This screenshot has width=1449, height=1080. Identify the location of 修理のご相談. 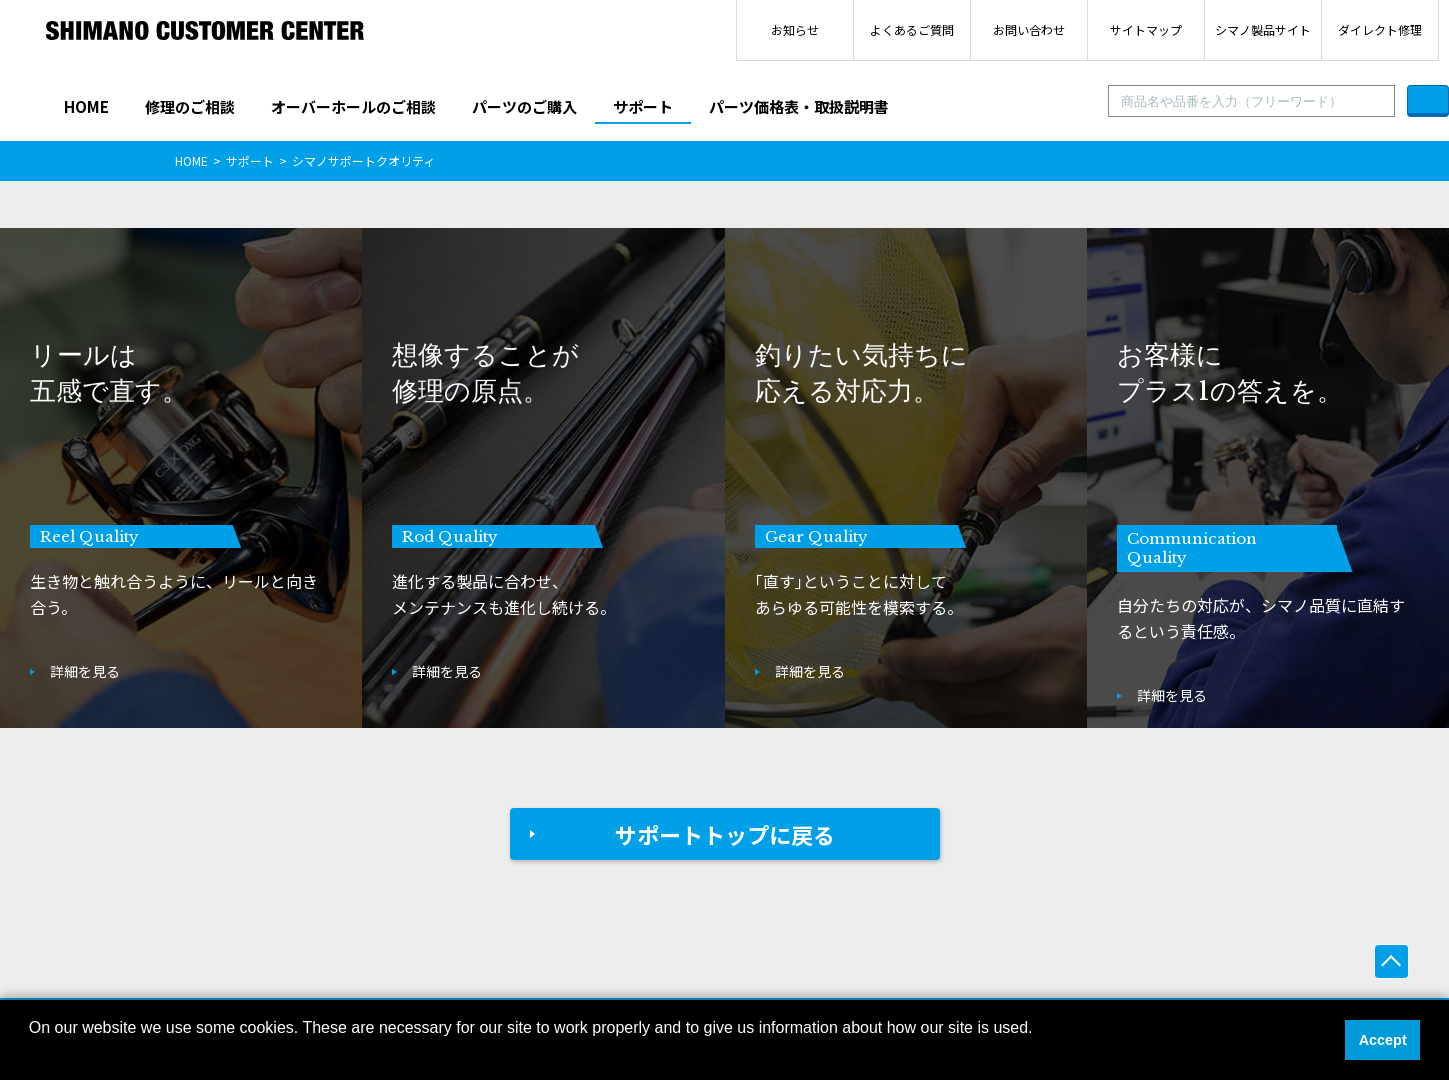
(190, 106).